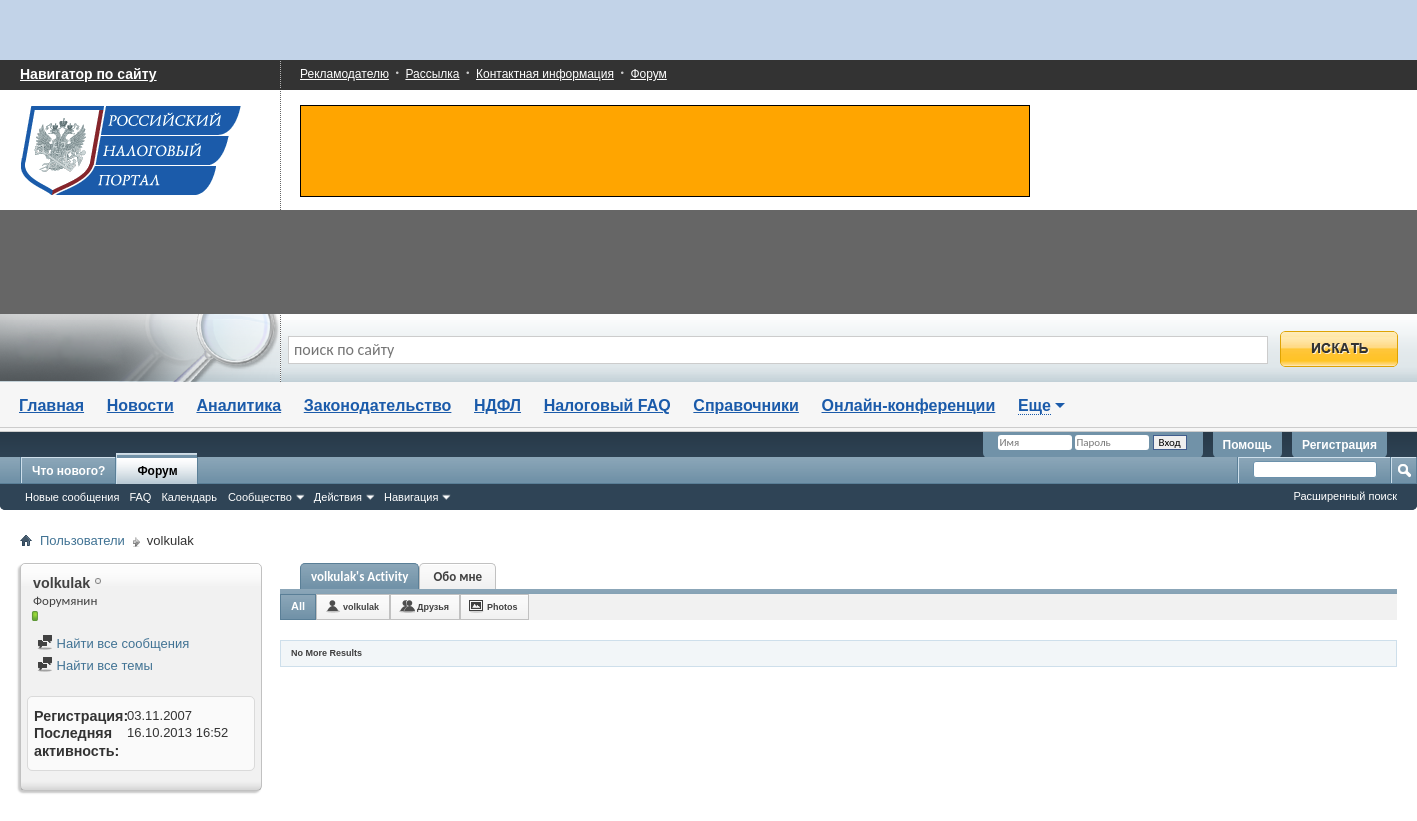  I want to click on Онлайн-конференции, so click(909, 405).